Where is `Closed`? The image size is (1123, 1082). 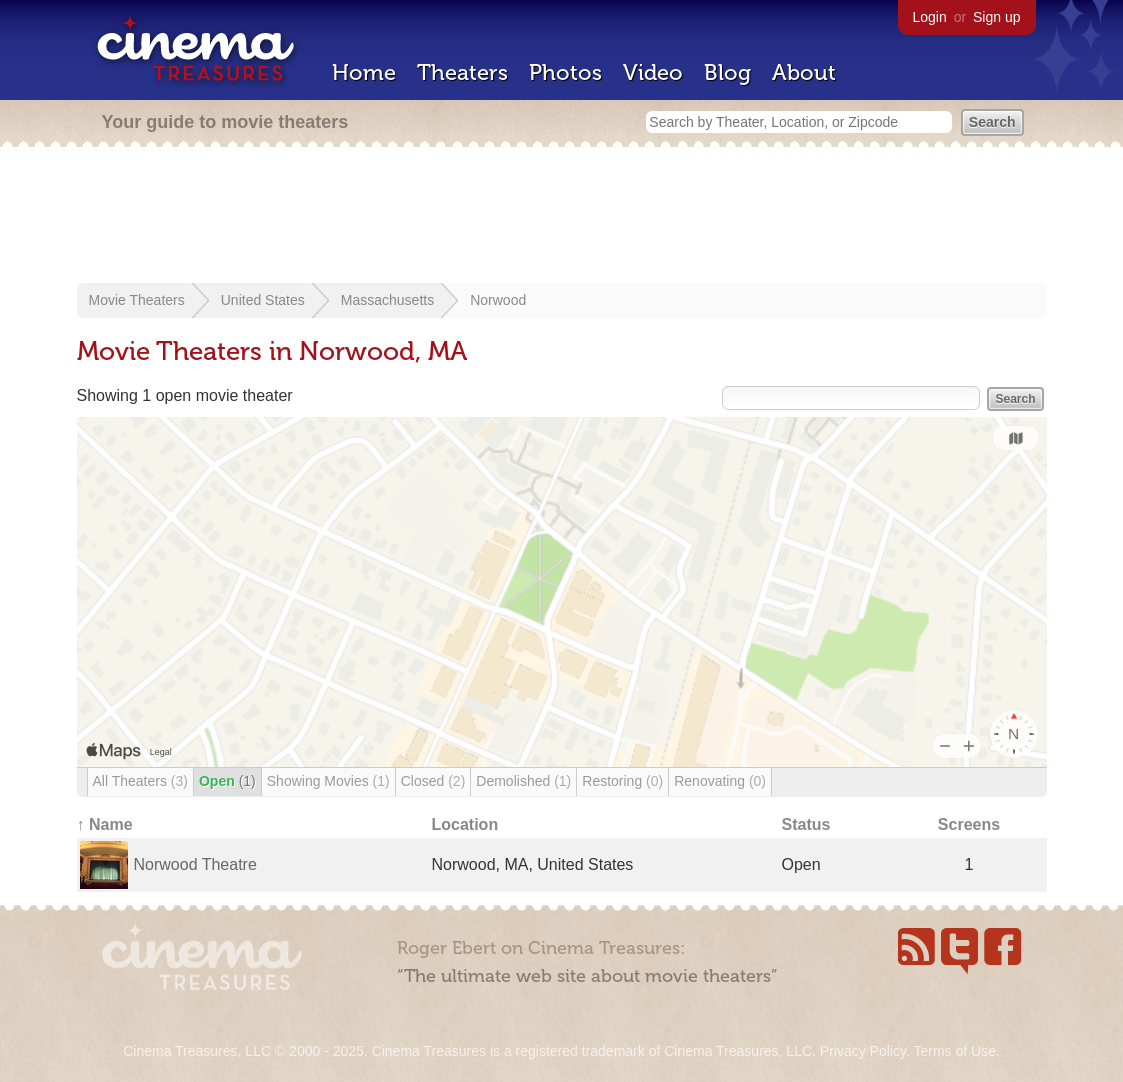
Closed is located at coordinates (433, 781).